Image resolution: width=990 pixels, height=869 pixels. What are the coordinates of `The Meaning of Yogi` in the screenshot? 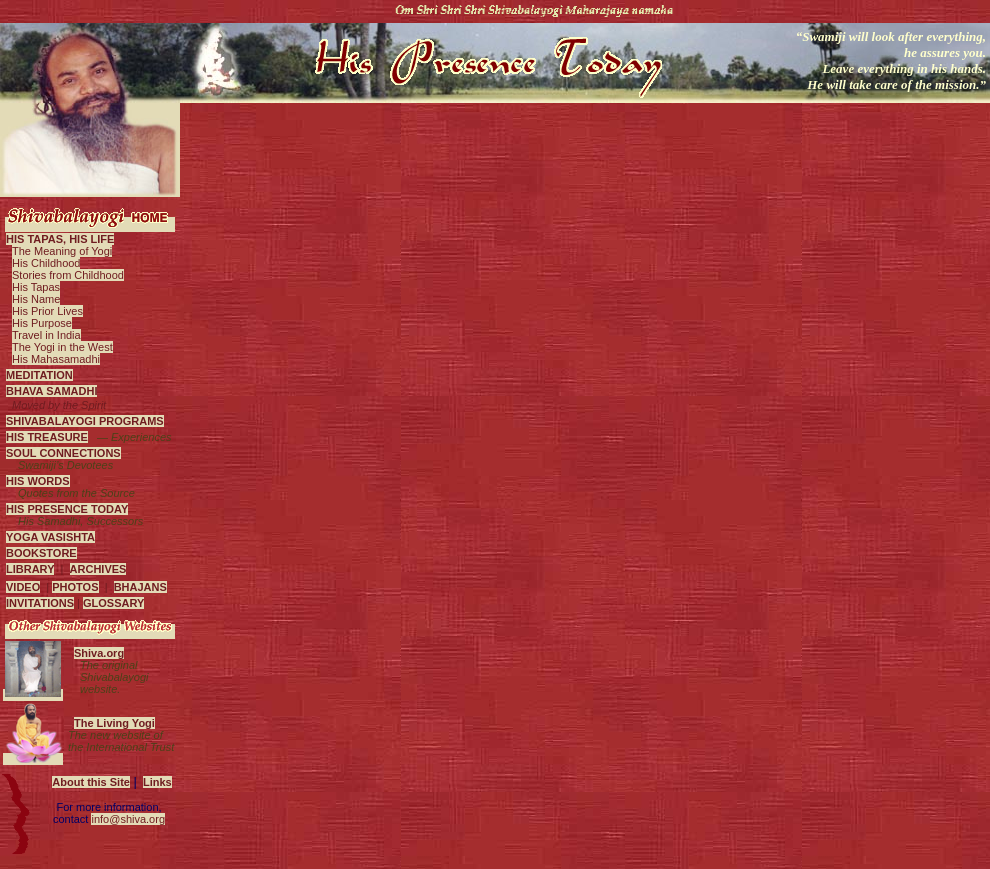 It's located at (62, 251).